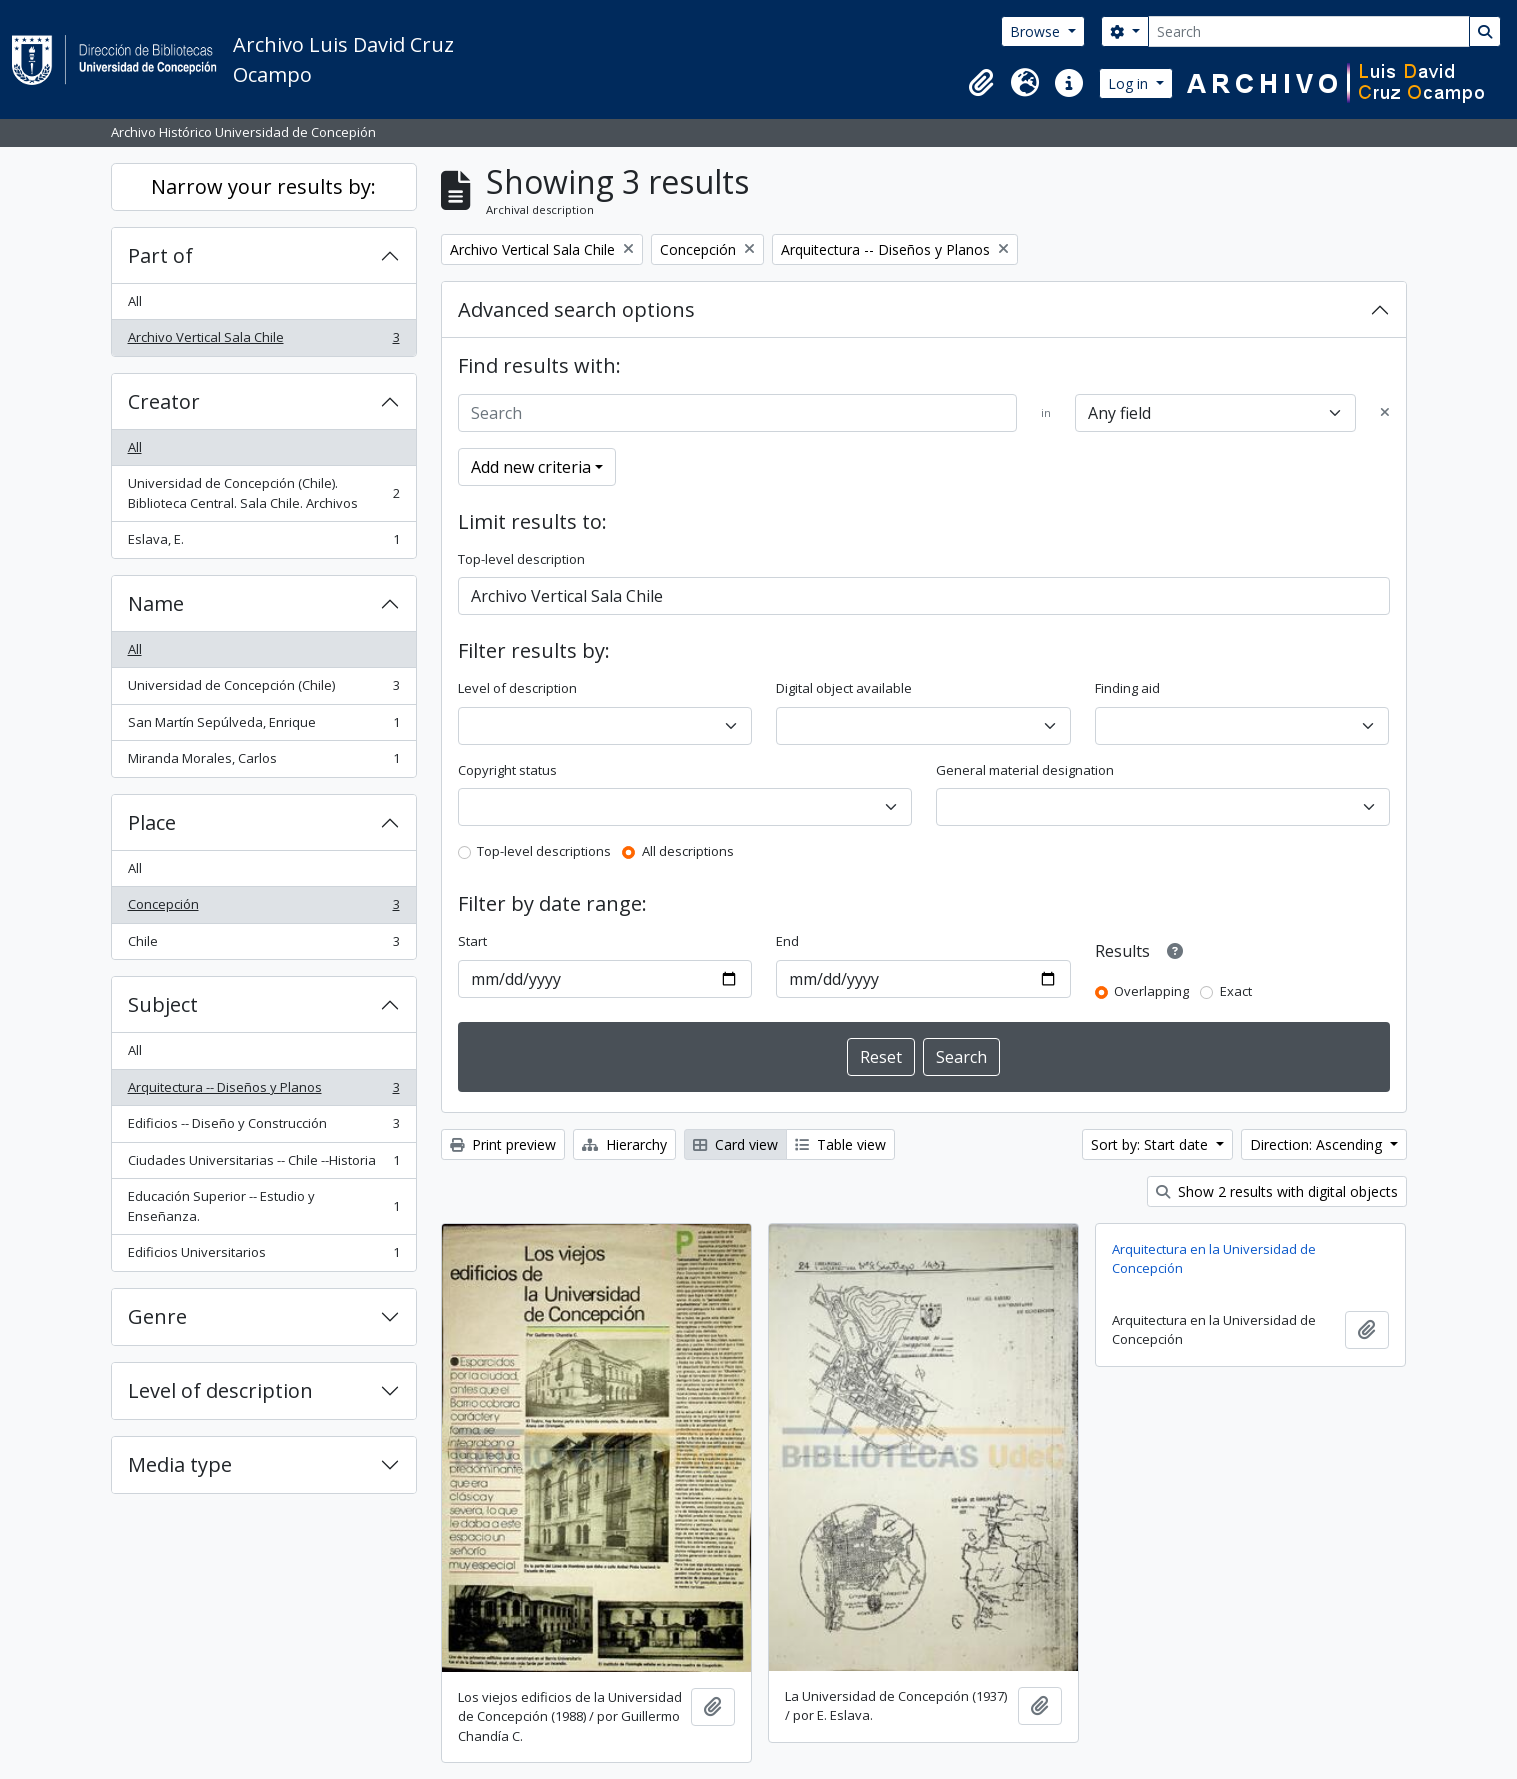  I want to click on Overlapping, so click(1151, 991).